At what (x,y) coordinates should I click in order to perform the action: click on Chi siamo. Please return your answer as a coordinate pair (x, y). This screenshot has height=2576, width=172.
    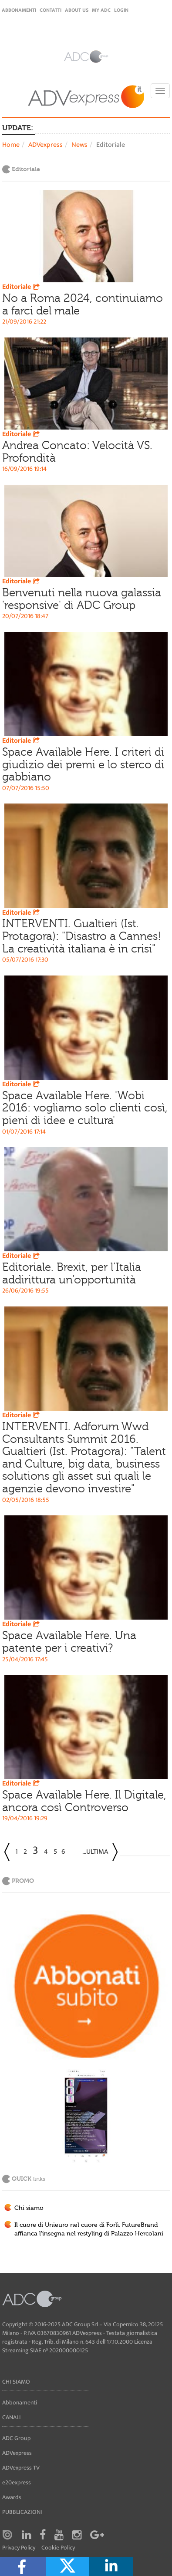
    Looking at the image, I should click on (29, 2208).